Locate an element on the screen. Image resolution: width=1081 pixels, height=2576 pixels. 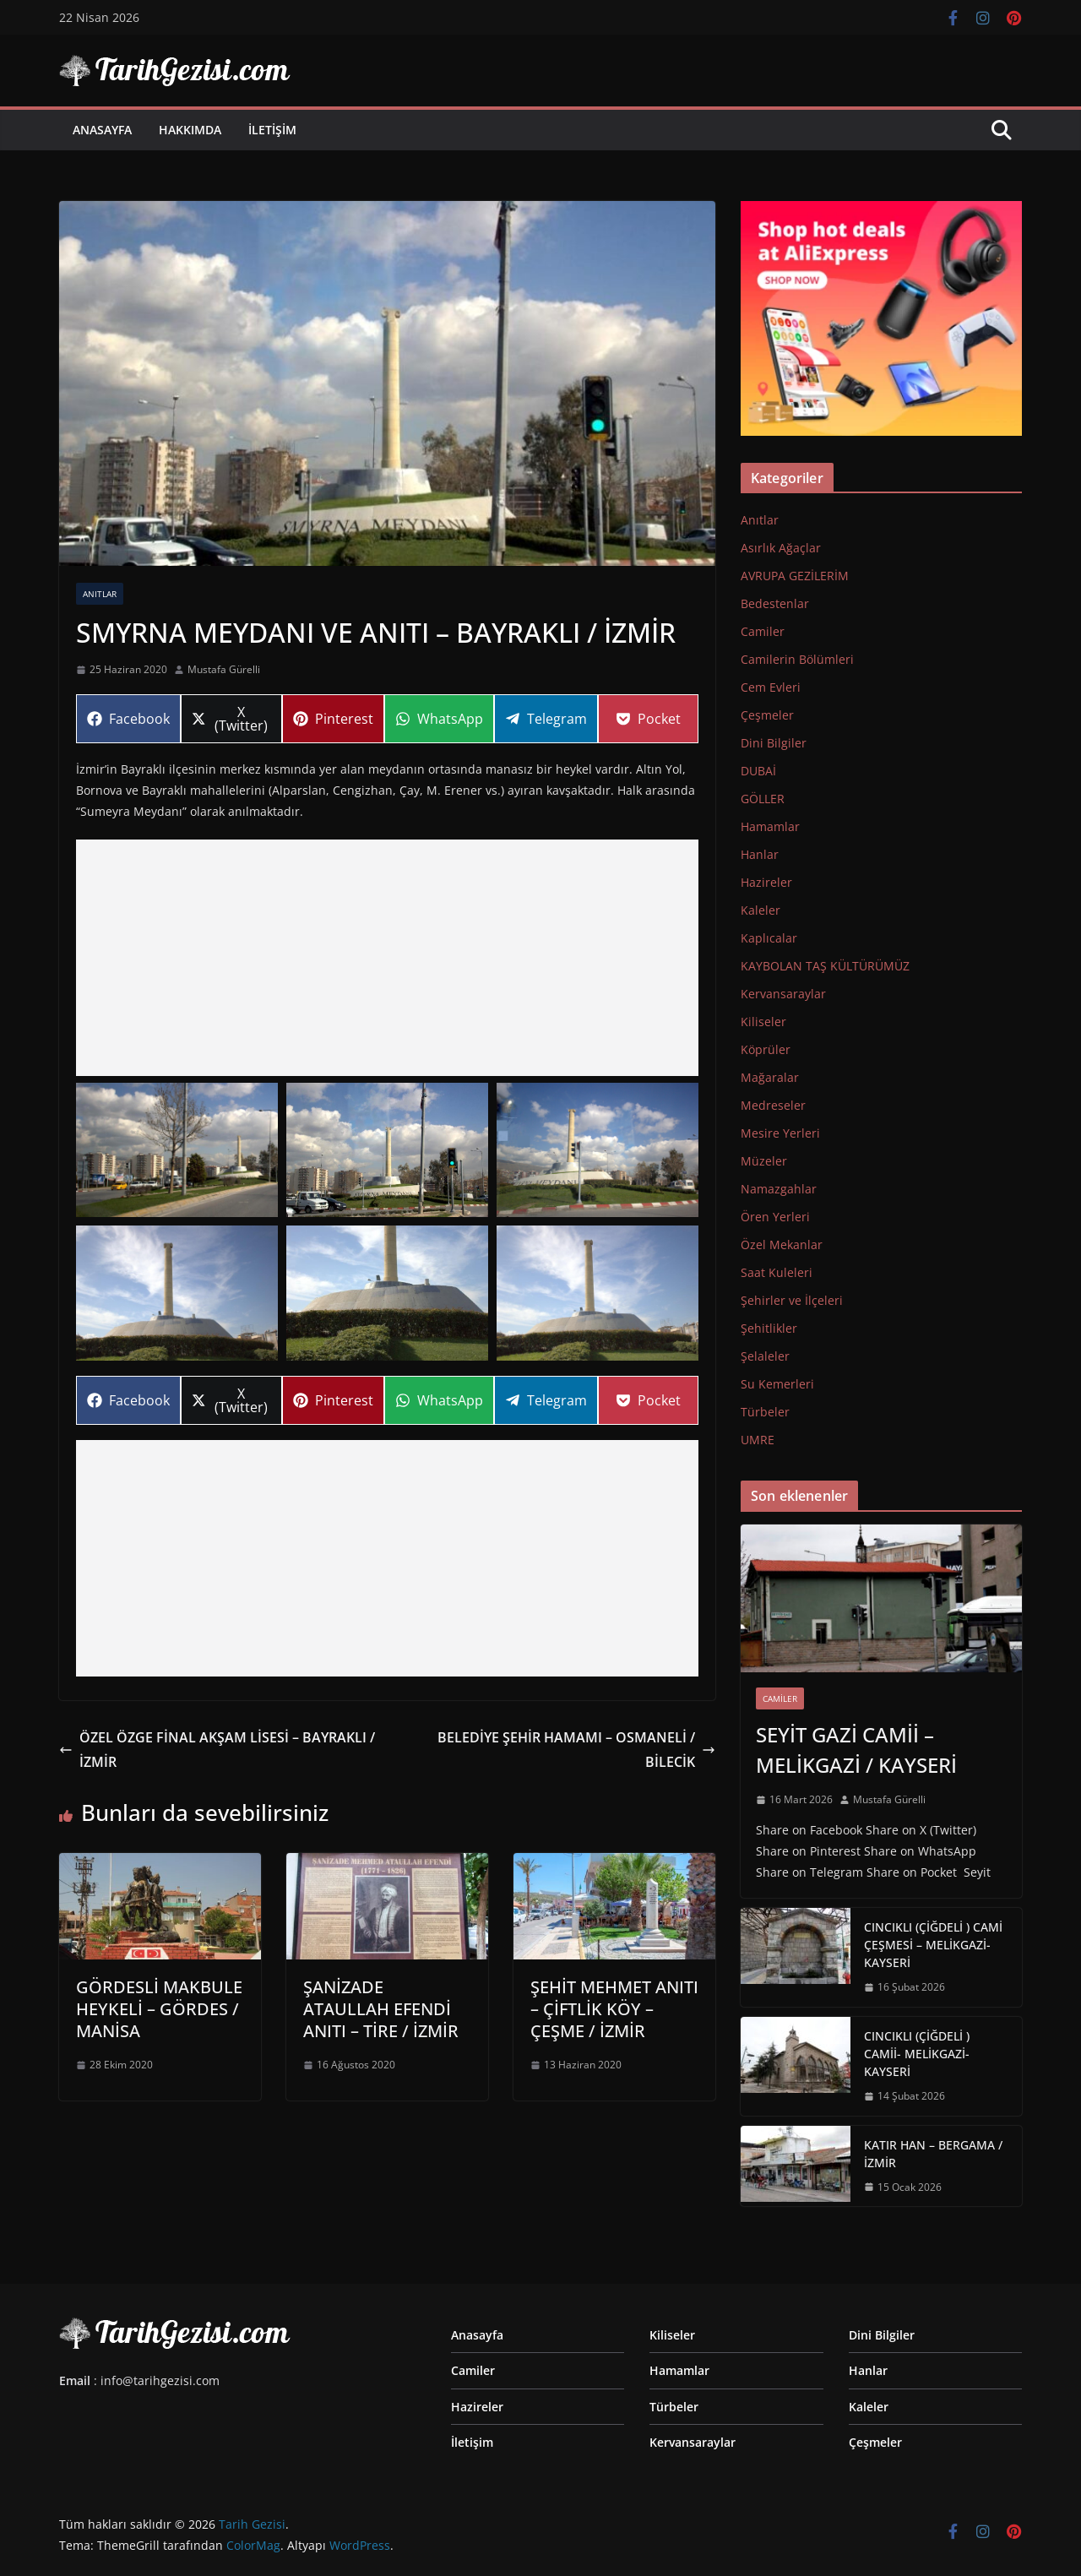
KATIR HAN – BERGAMA / İZMİR is located at coordinates (933, 2154).